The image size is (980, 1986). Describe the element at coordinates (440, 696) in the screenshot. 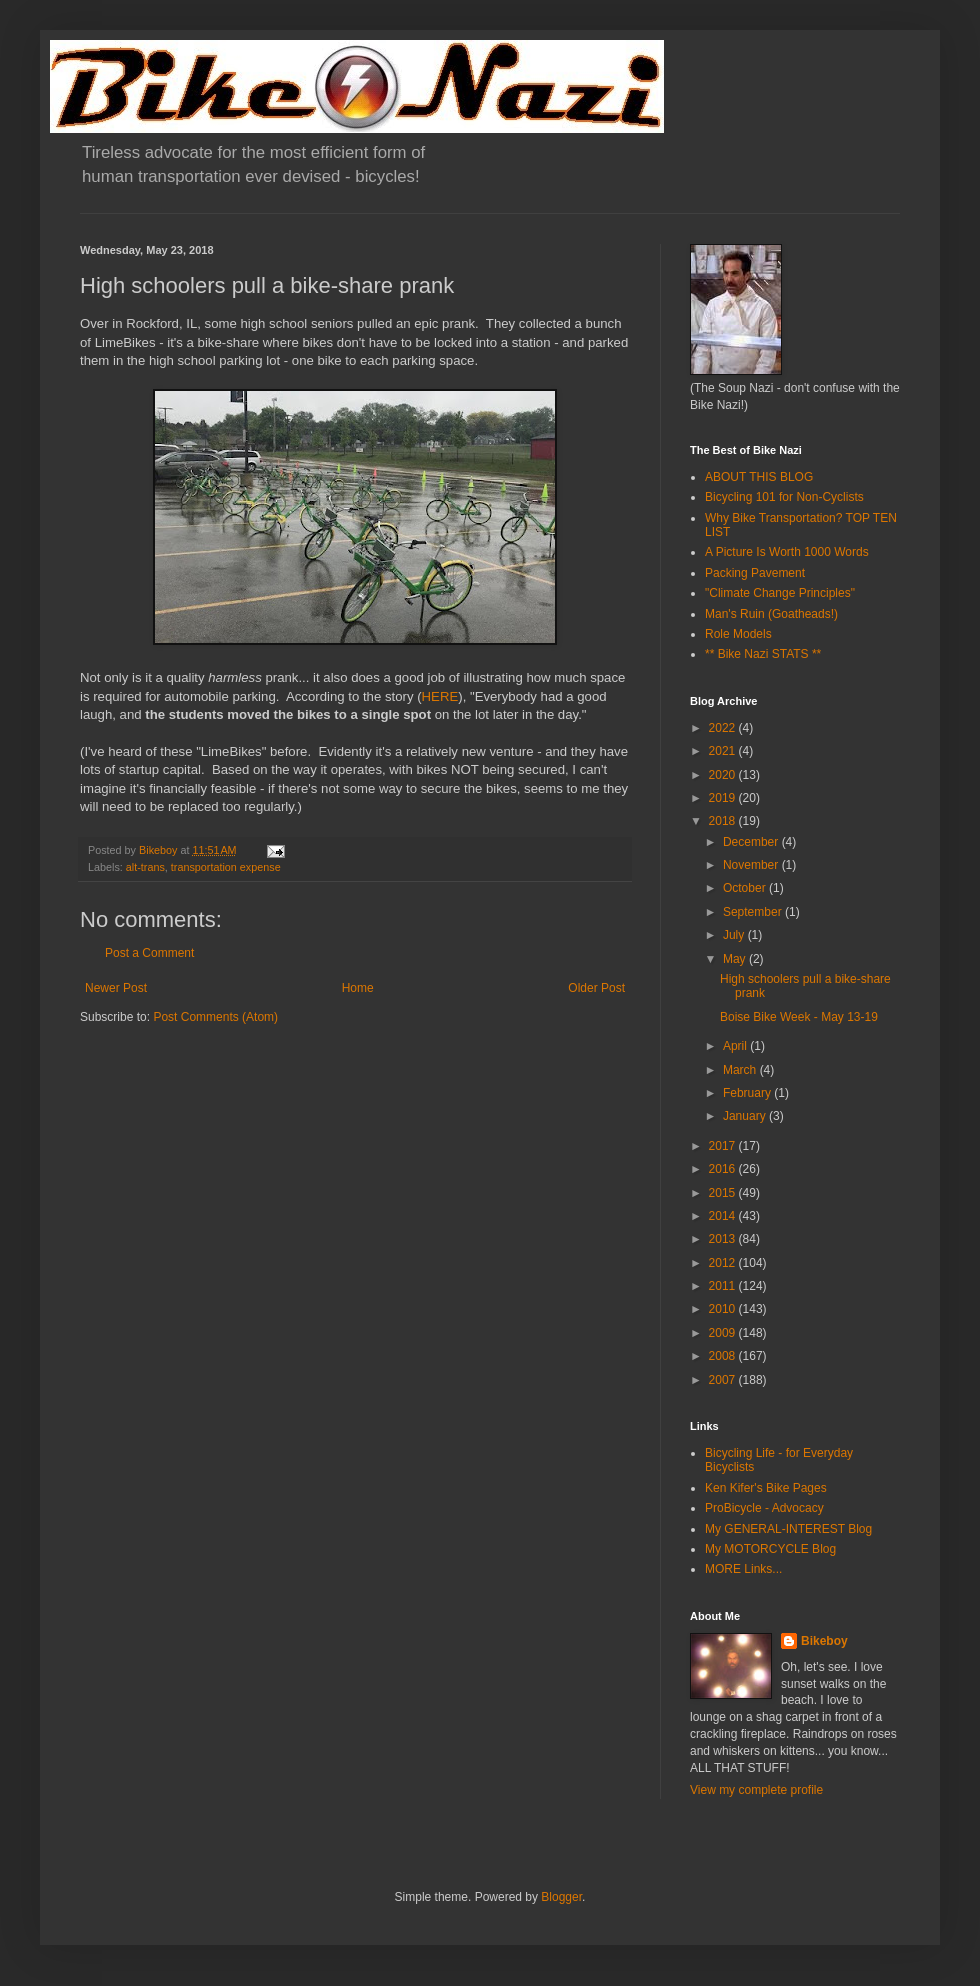

I see `HERE` at that location.